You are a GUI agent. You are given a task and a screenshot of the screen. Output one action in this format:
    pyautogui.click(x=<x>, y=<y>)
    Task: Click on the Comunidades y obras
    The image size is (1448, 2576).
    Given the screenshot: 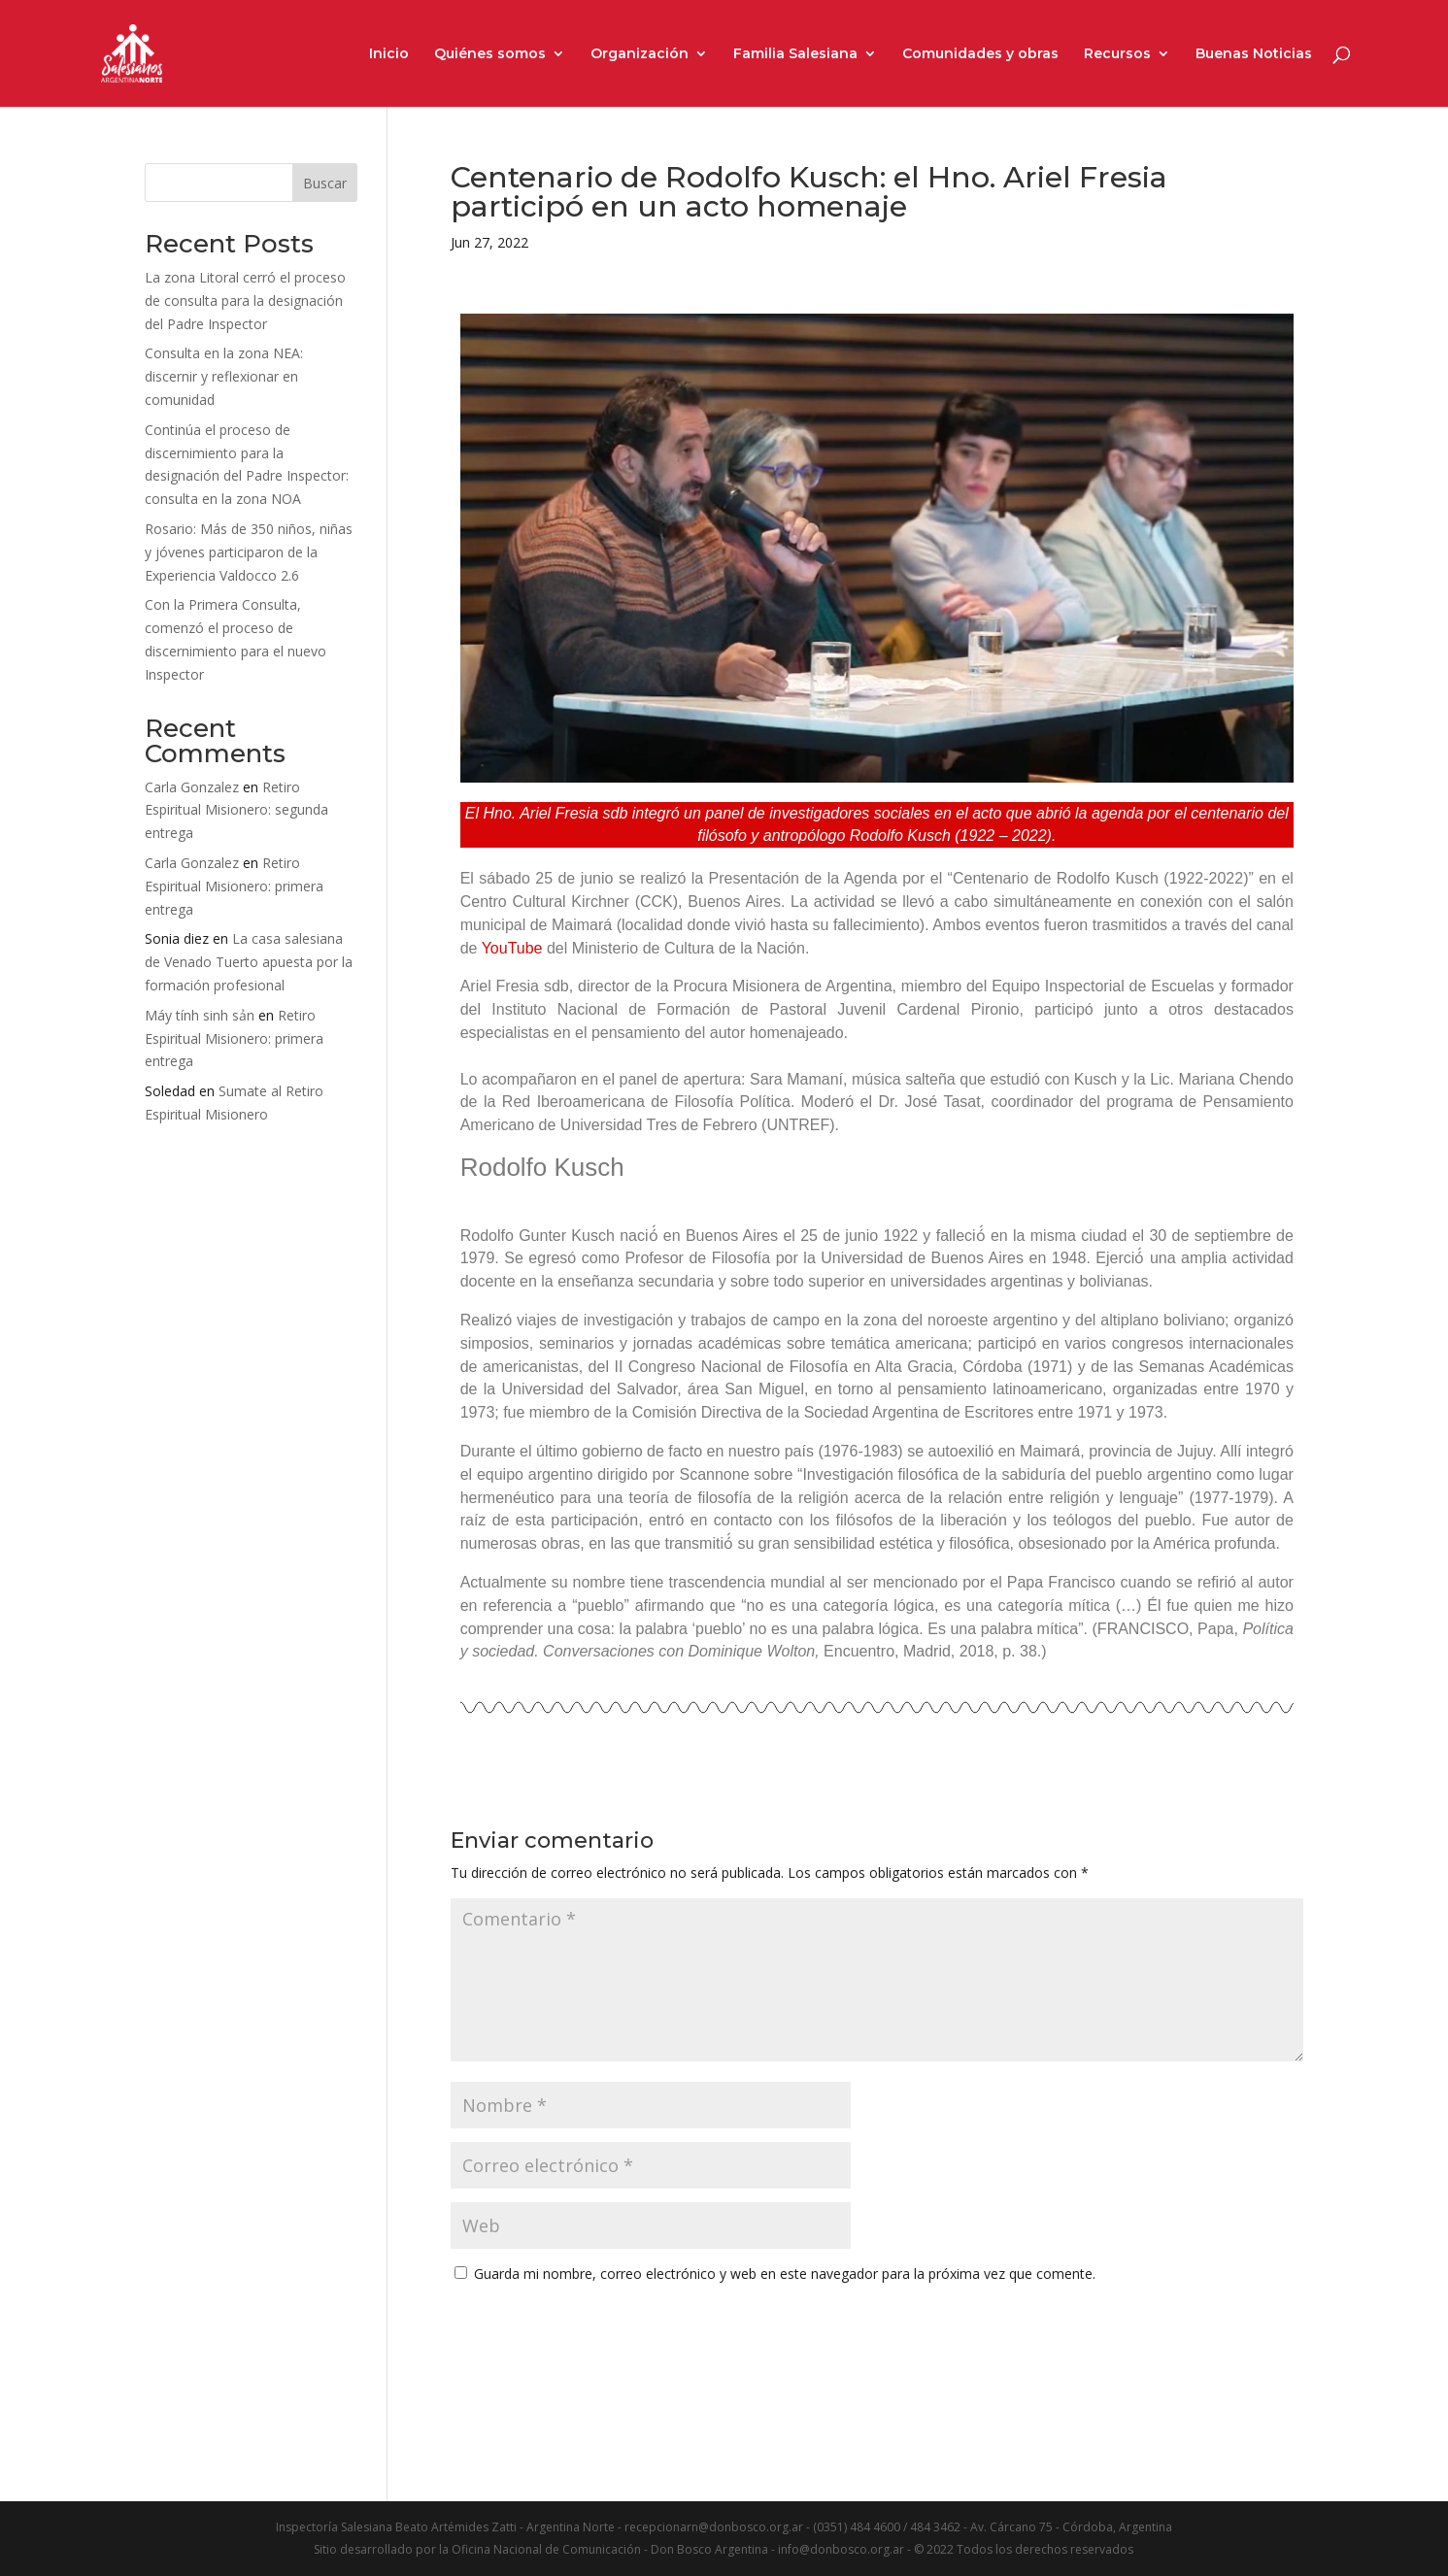 What is the action you would take?
    pyautogui.click(x=980, y=54)
    